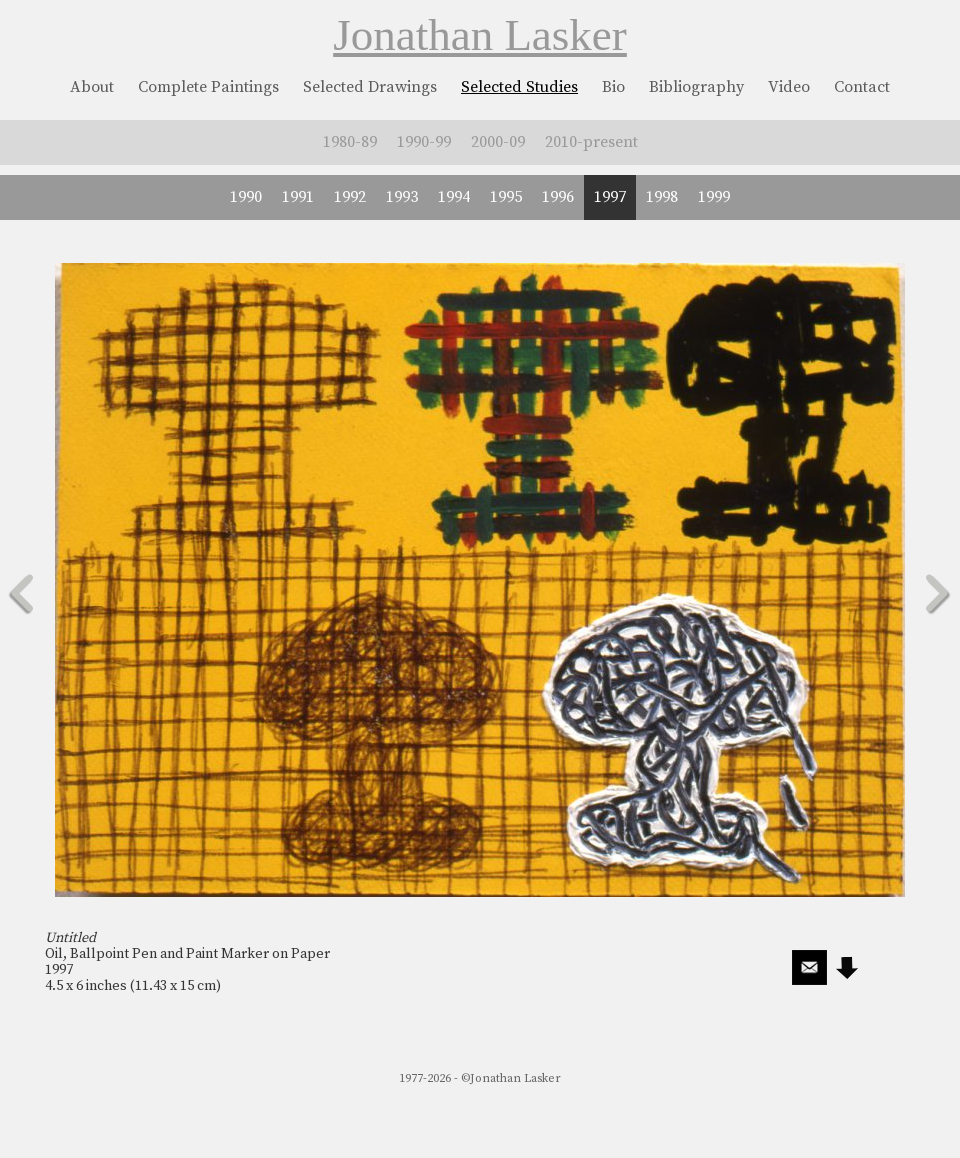  Describe the element at coordinates (402, 197) in the screenshot. I see `1993` at that location.